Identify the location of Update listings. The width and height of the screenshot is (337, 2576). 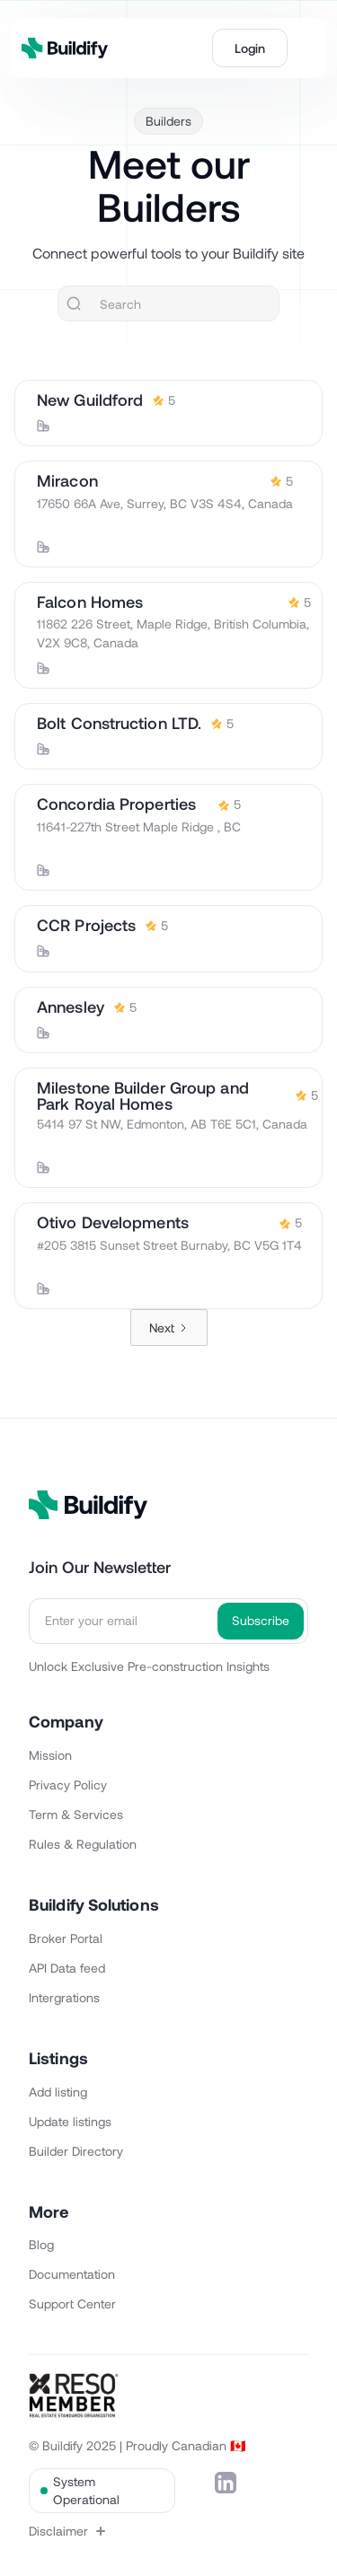
(70, 2121).